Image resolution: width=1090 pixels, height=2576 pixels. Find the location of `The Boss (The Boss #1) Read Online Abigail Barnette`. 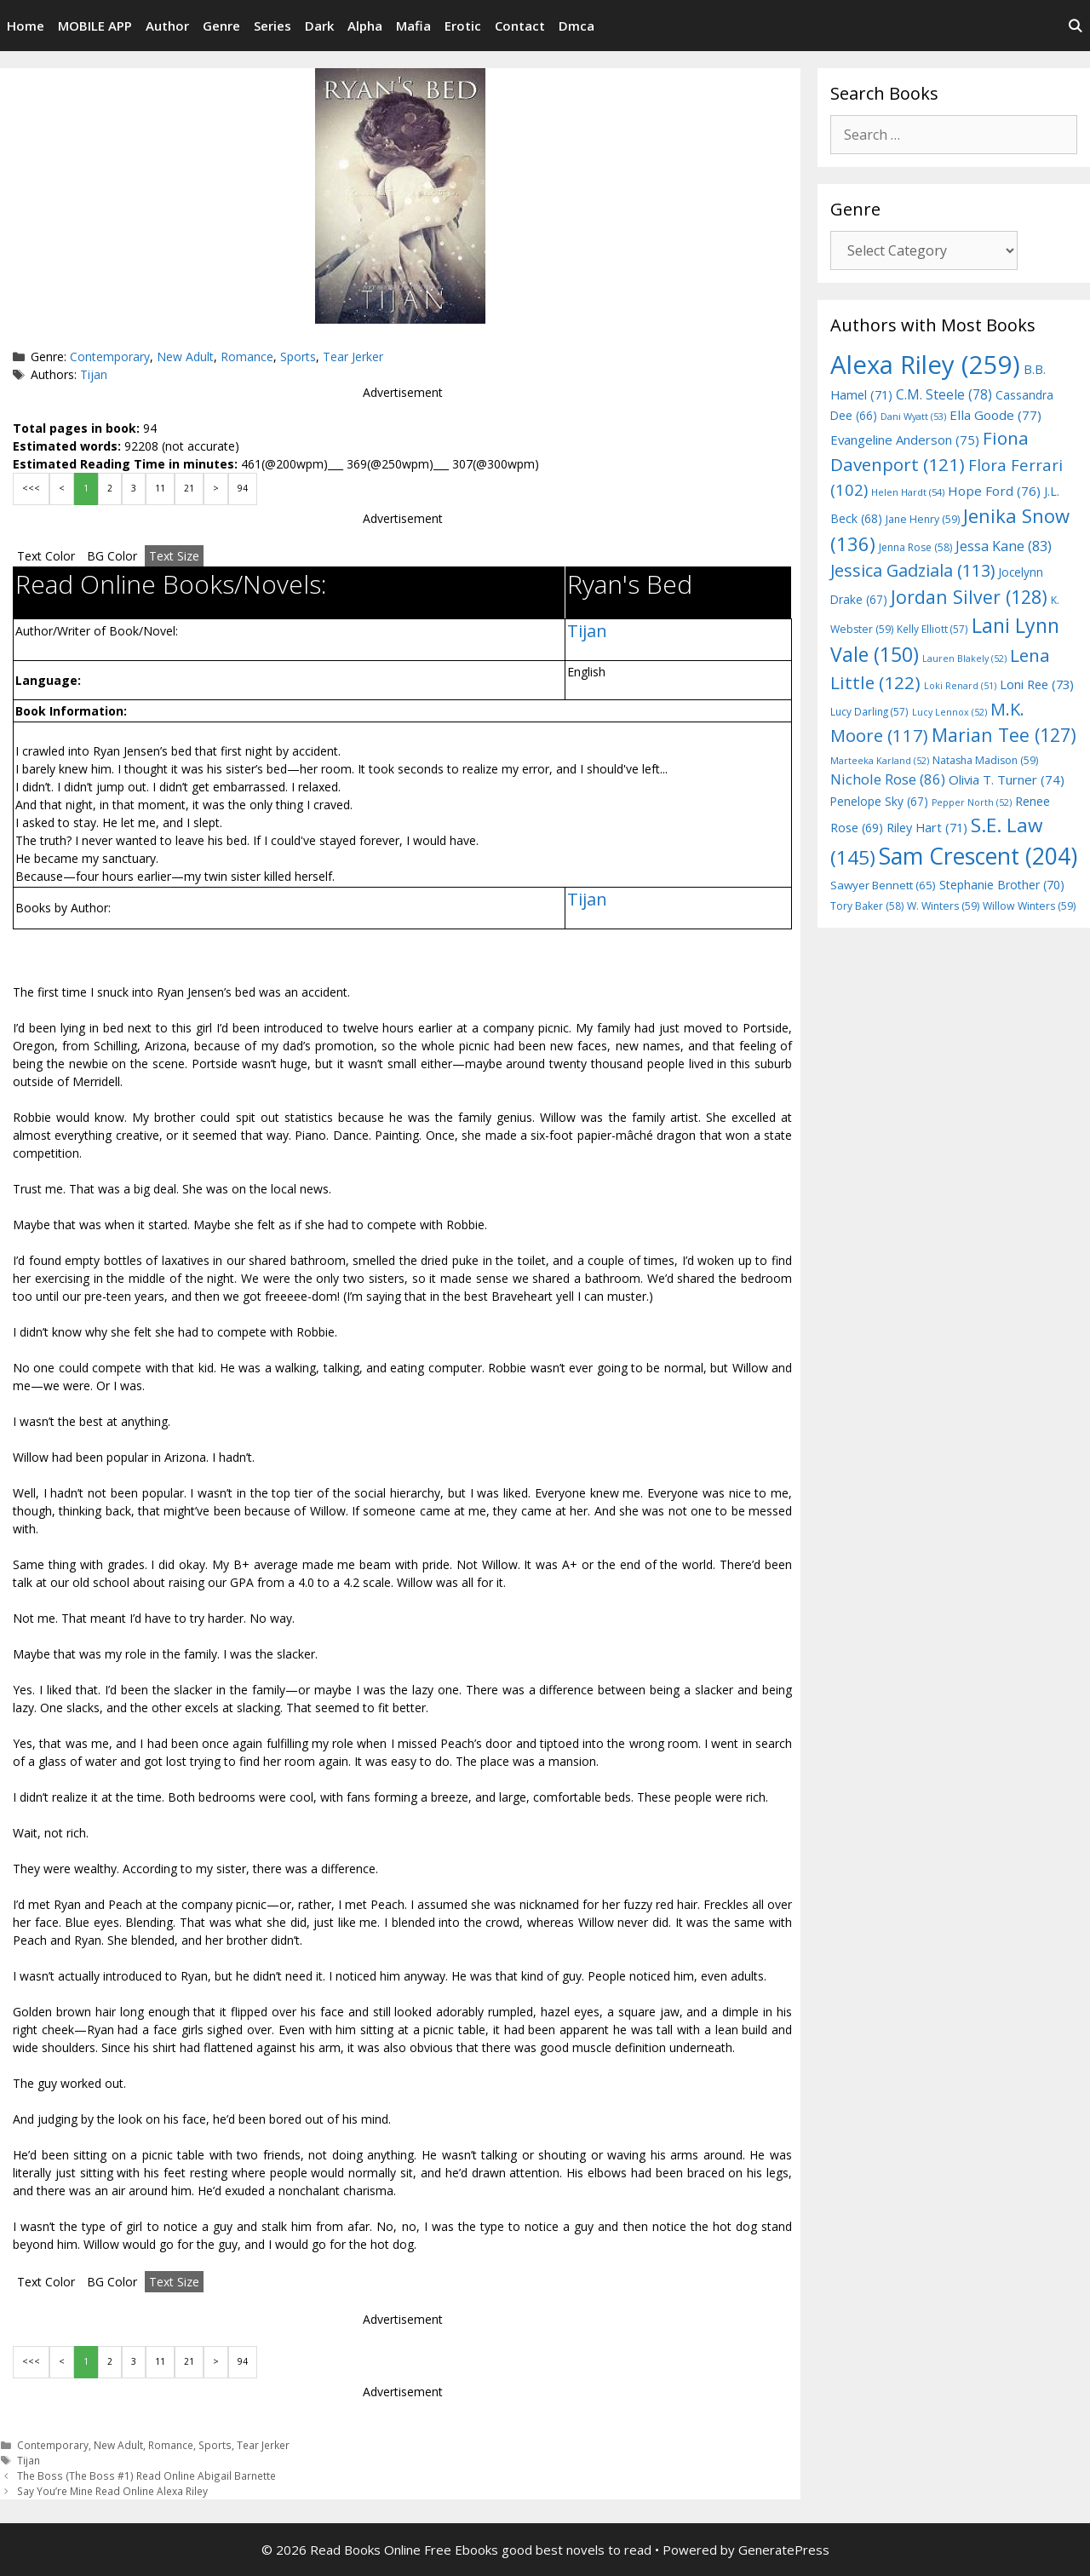

The Boss (The Boss #1) Read Online Abigail Barnette is located at coordinates (146, 2475).